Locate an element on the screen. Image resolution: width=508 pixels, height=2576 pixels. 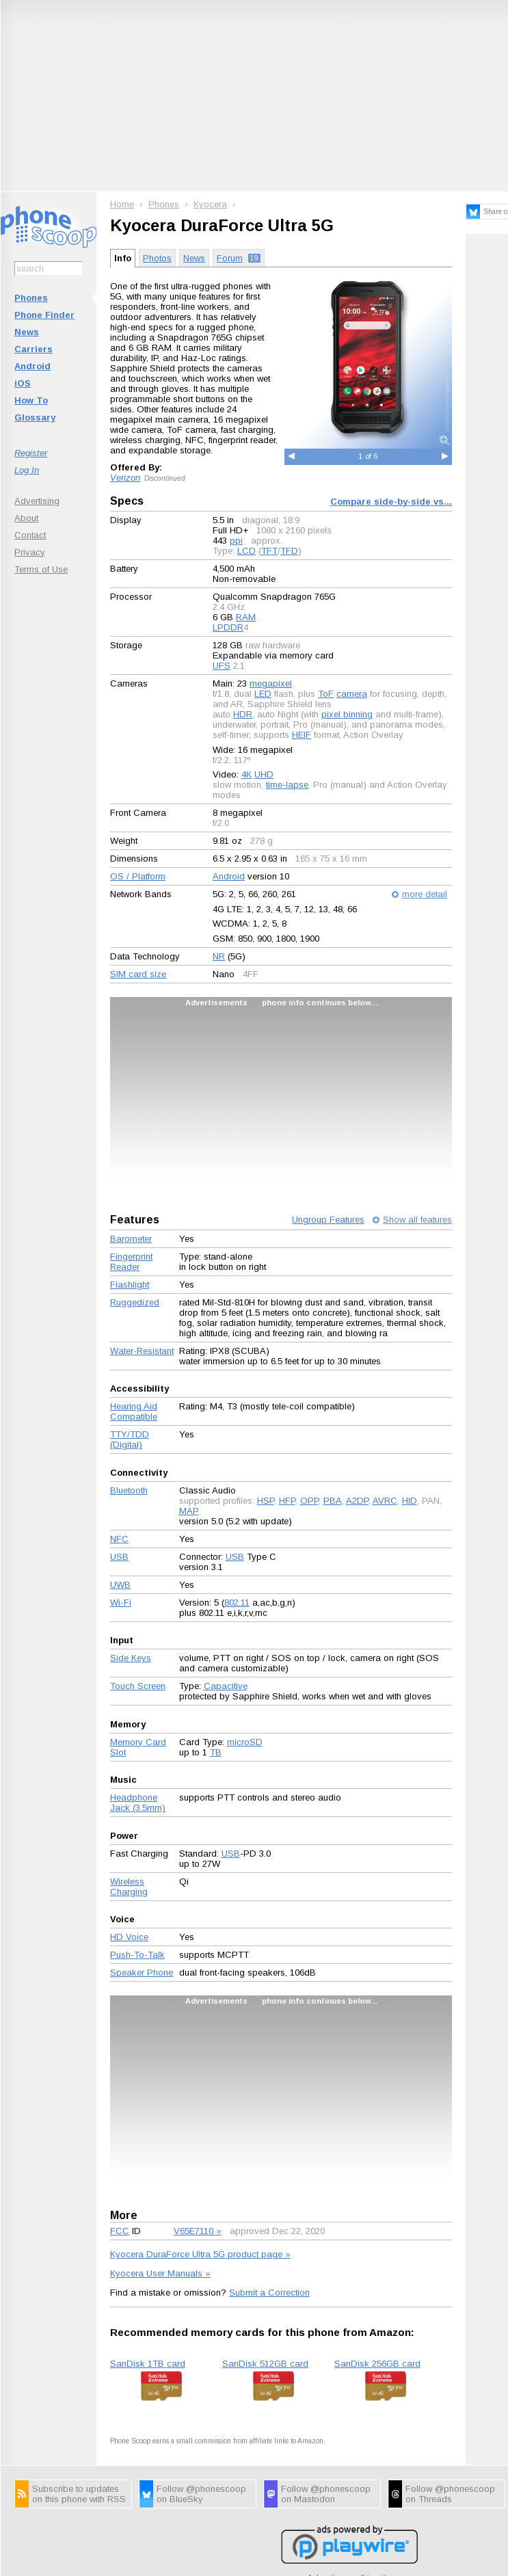
TTY/TDD (Digital) is located at coordinates (129, 1439).